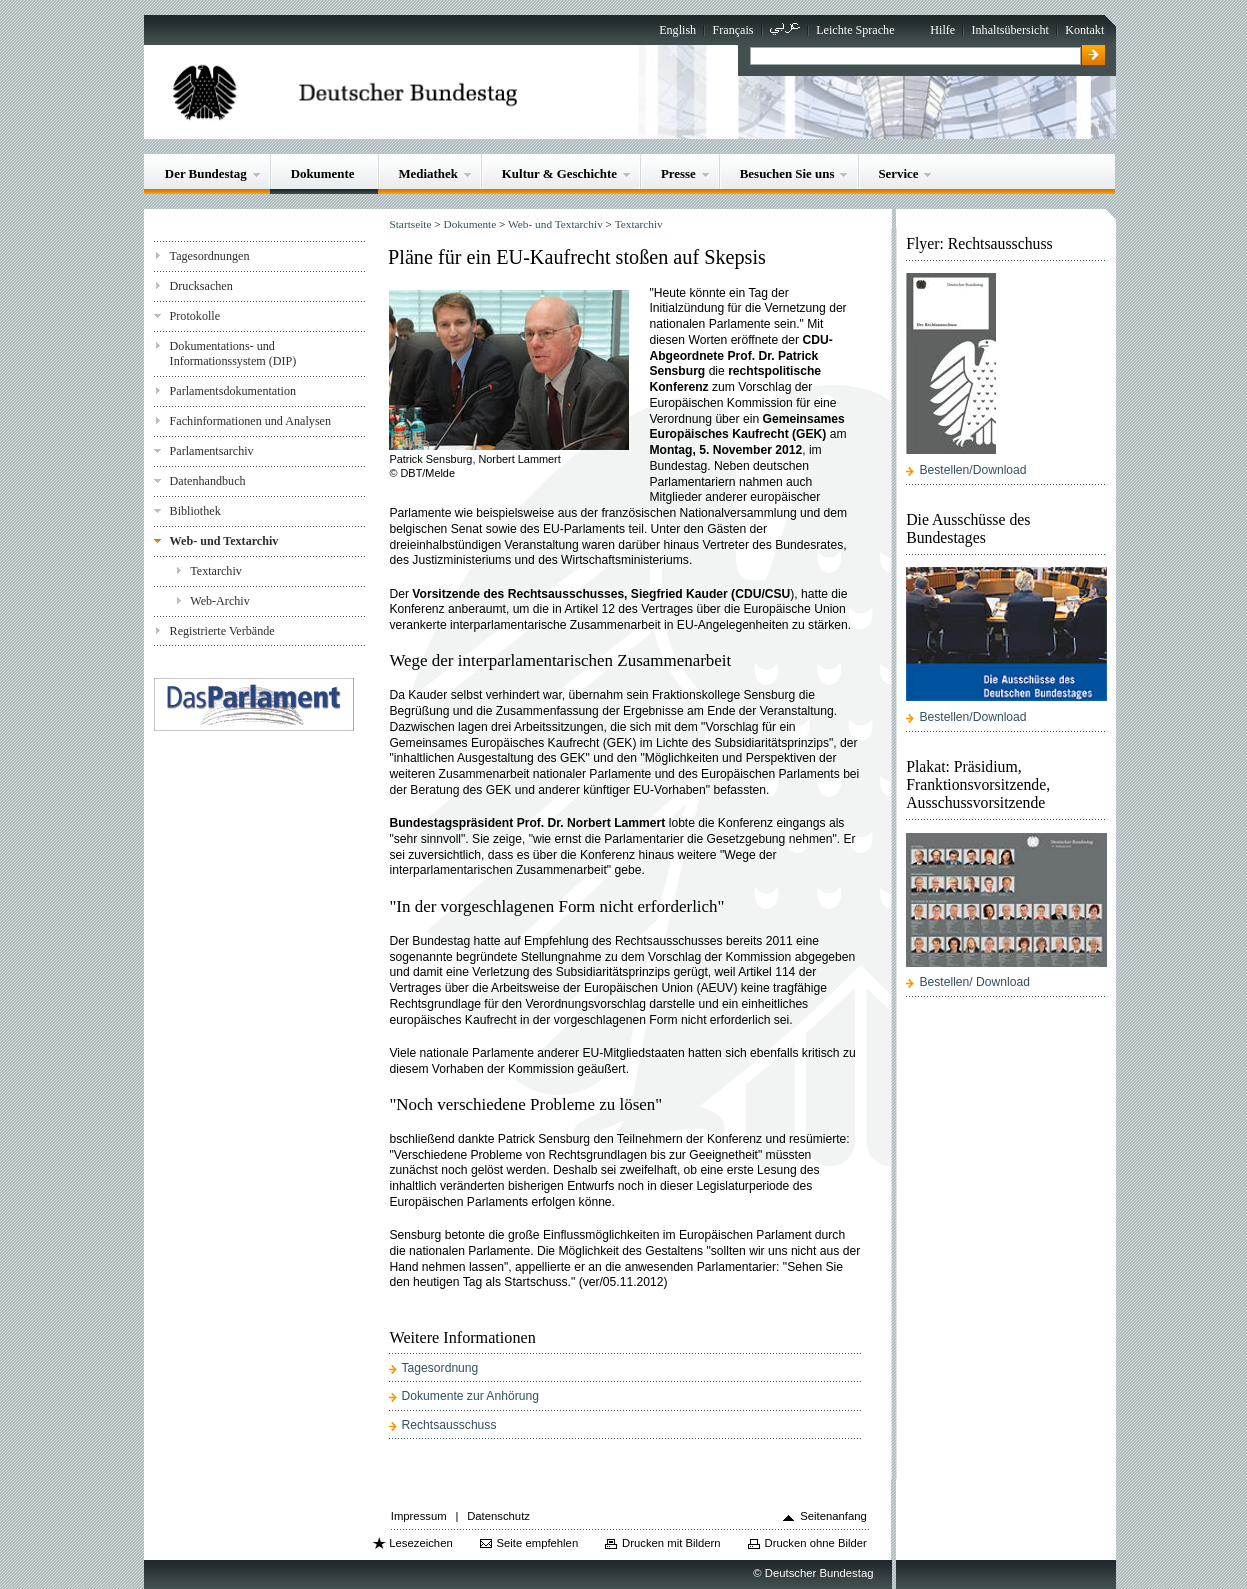 The width and height of the screenshot is (1247, 1589). I want to click on Rechtsausschuss, so click(449, 1425).